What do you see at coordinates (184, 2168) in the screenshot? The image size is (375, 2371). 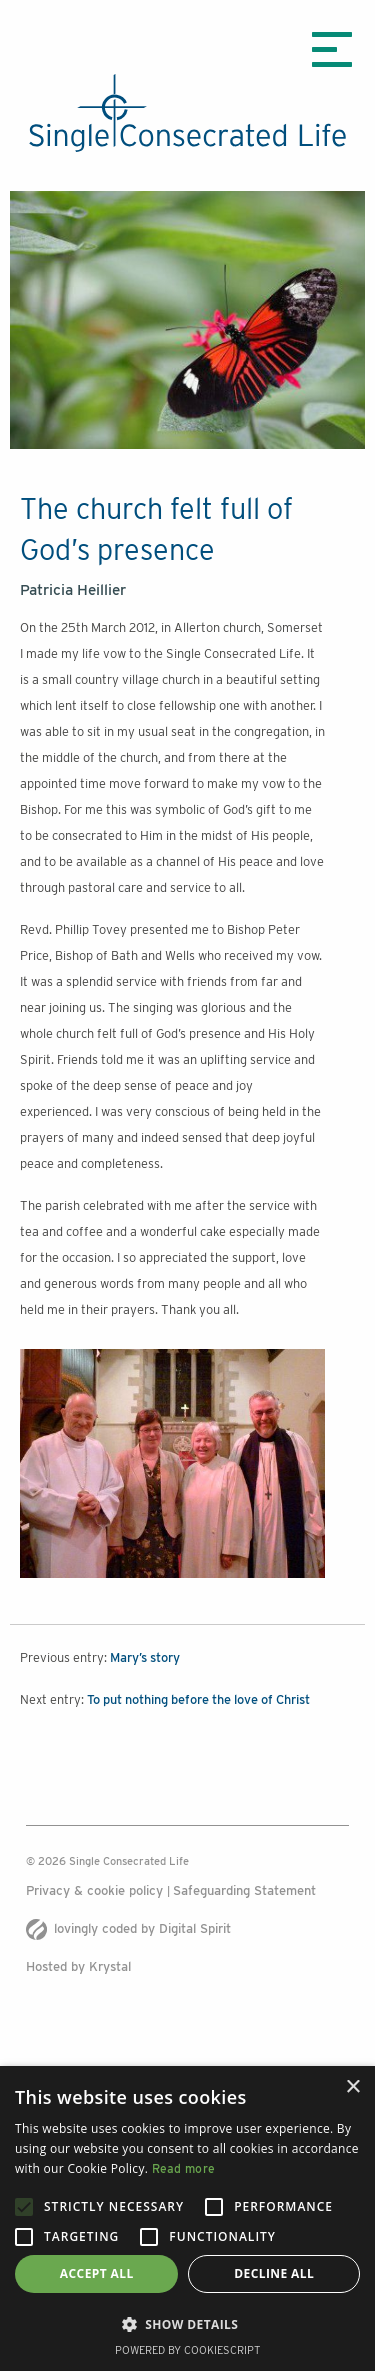 I see `Read more [Read more, opens a new window]` at bounding box center [184, 2168].